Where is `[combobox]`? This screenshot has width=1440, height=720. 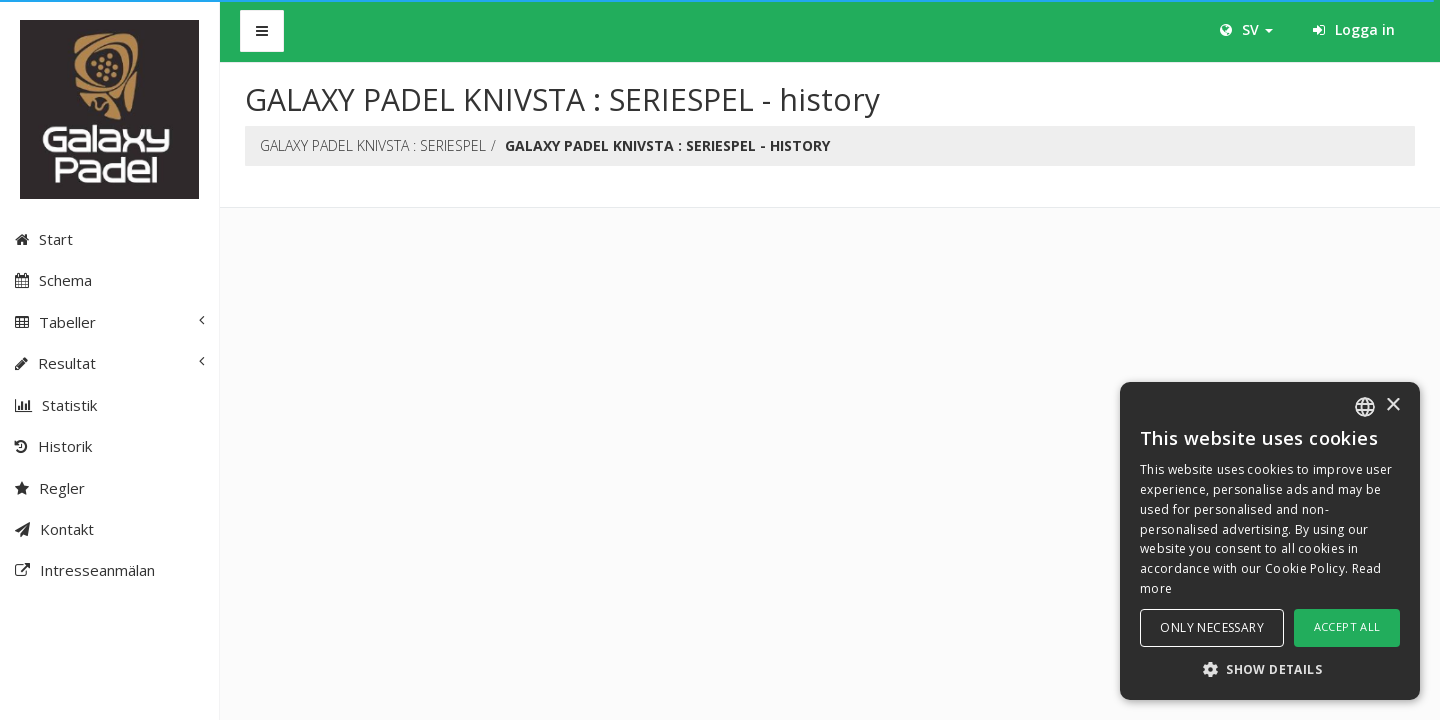
[combobox] is located at coordinates (1365, 407).